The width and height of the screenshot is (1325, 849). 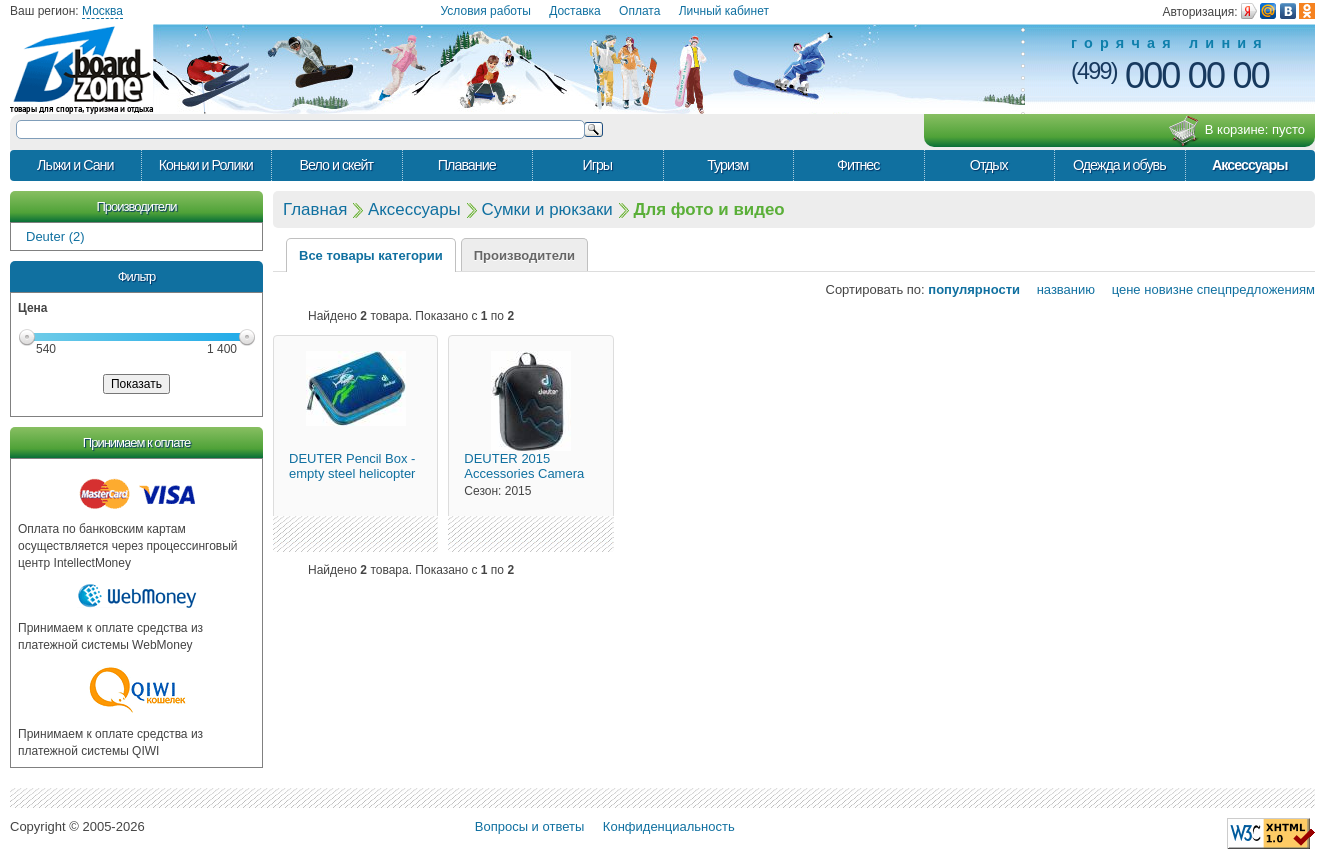 What do you see at coordinates (529, 826) in the screenshot?
I see `Вопросы и ответы` at bounding box center [529, 826].